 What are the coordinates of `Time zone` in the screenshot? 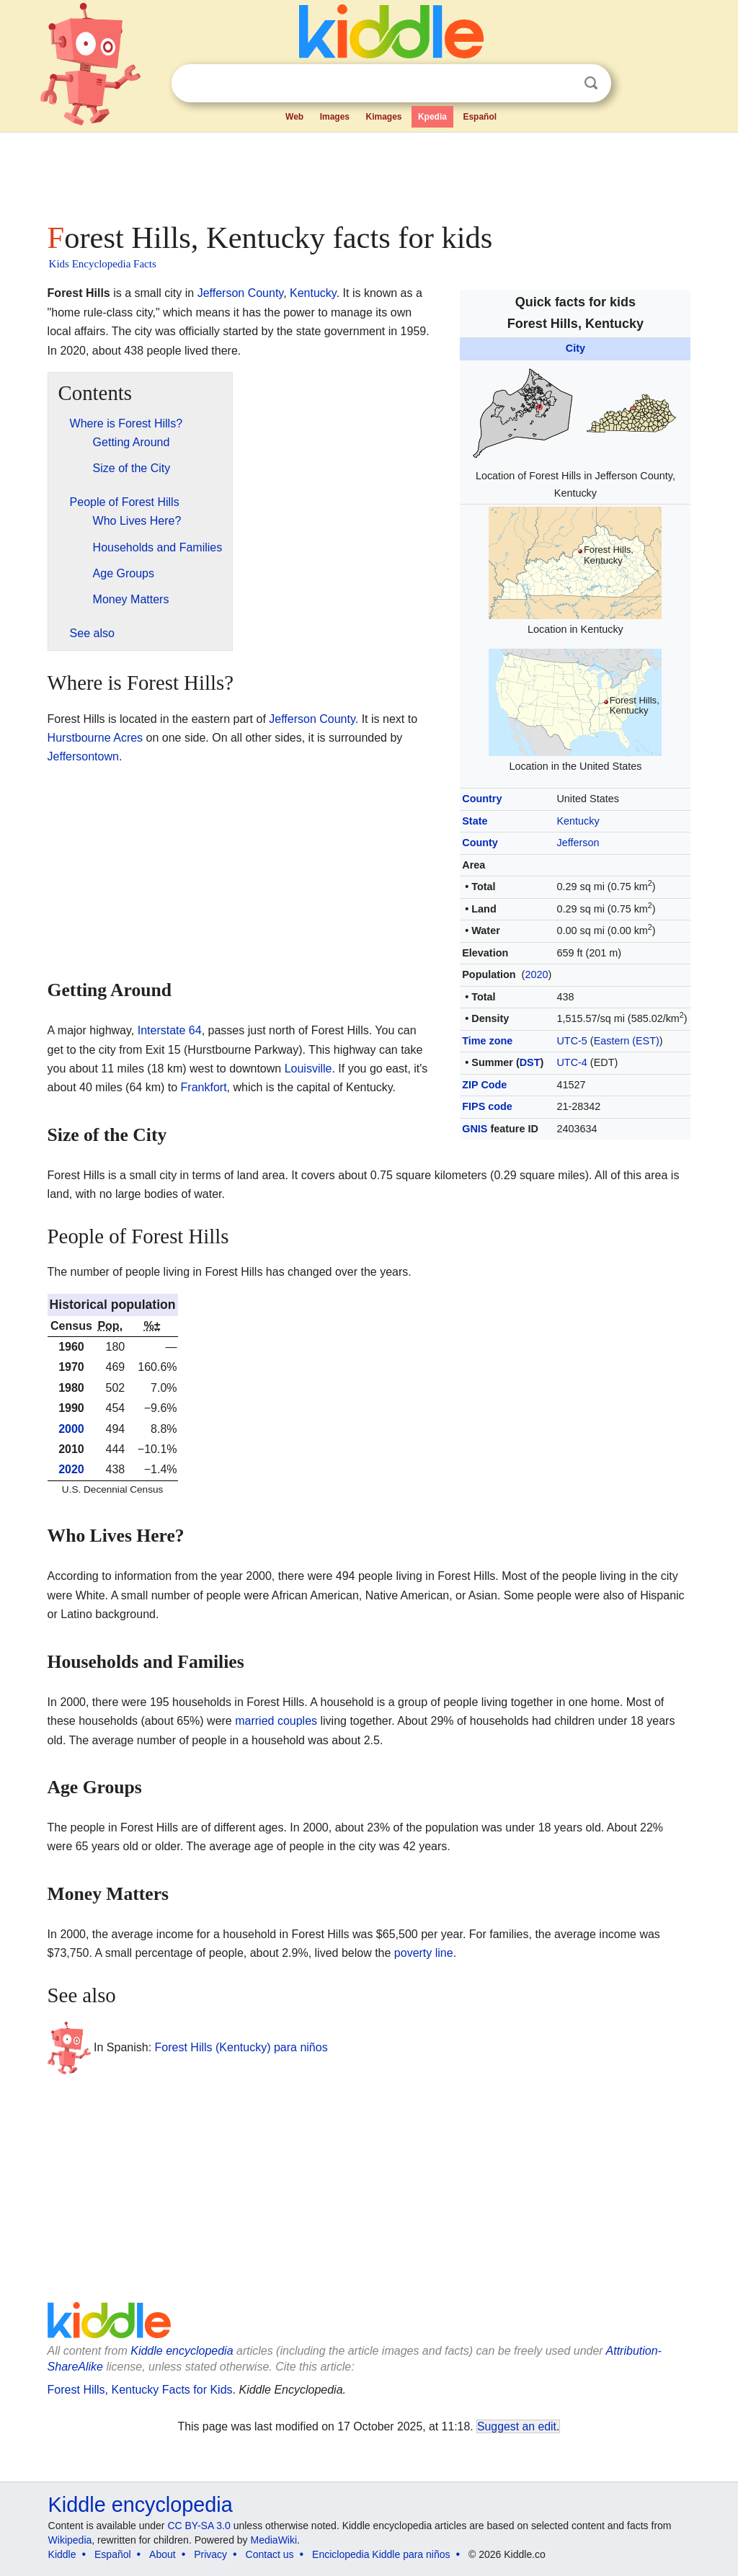 It's located at (487, 1041).